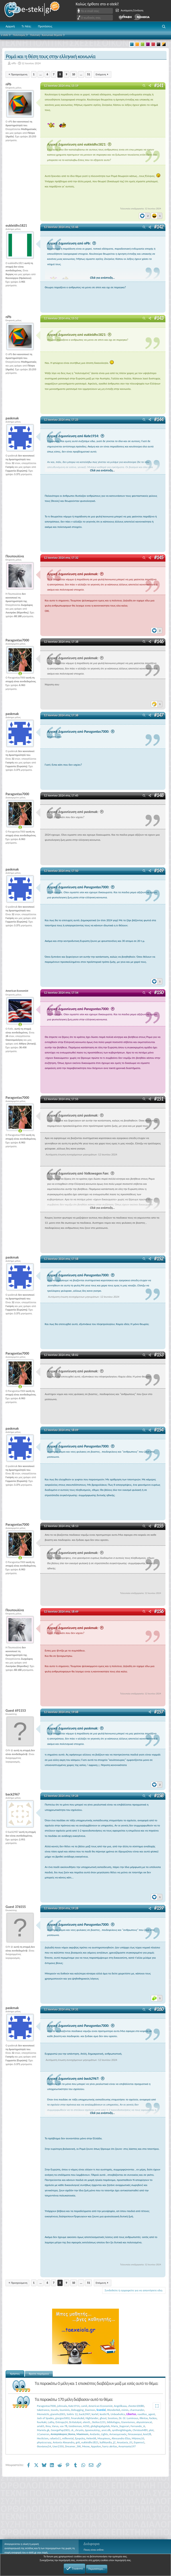  I want to click on 51, so click(88, 74).